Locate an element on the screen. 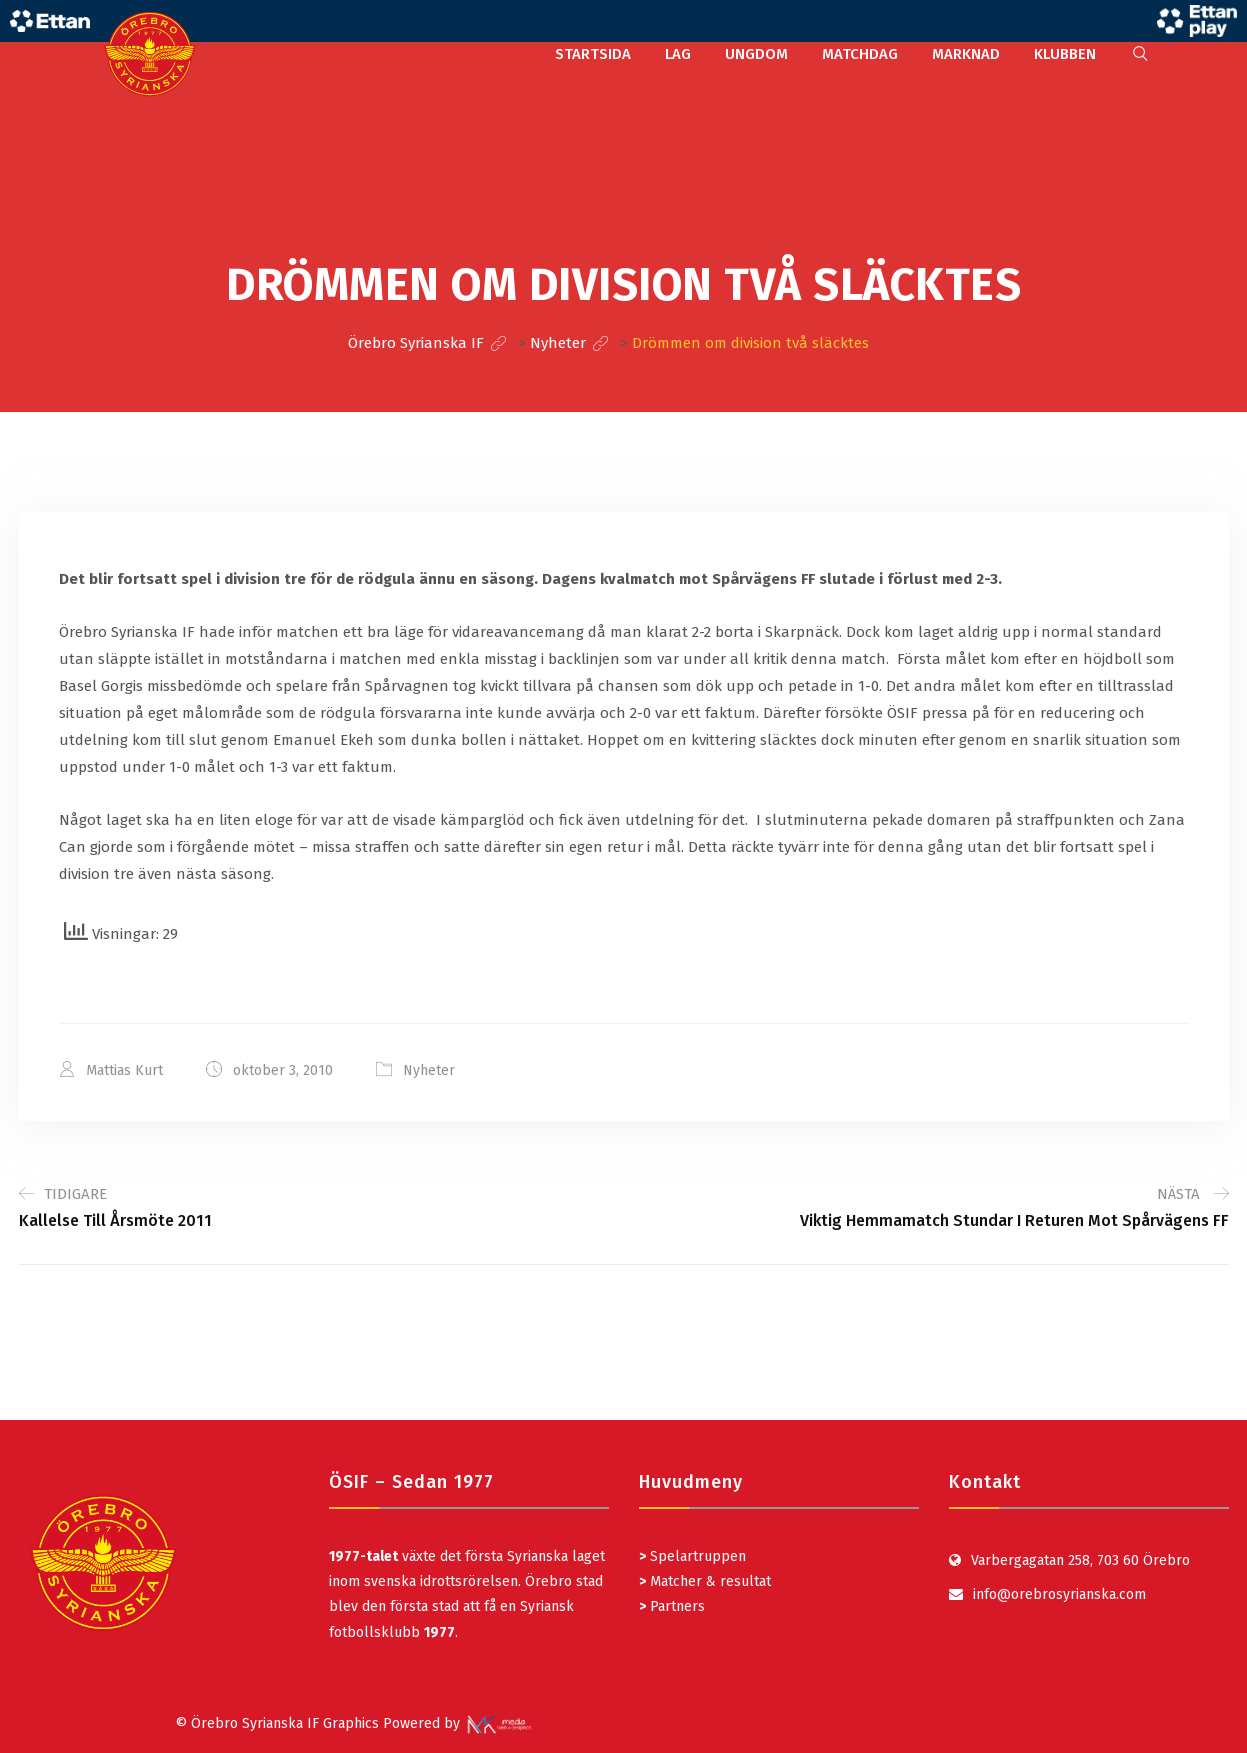 This screenshot has width=1247, height=1753. Partners is located at coordinates (672, 1606).